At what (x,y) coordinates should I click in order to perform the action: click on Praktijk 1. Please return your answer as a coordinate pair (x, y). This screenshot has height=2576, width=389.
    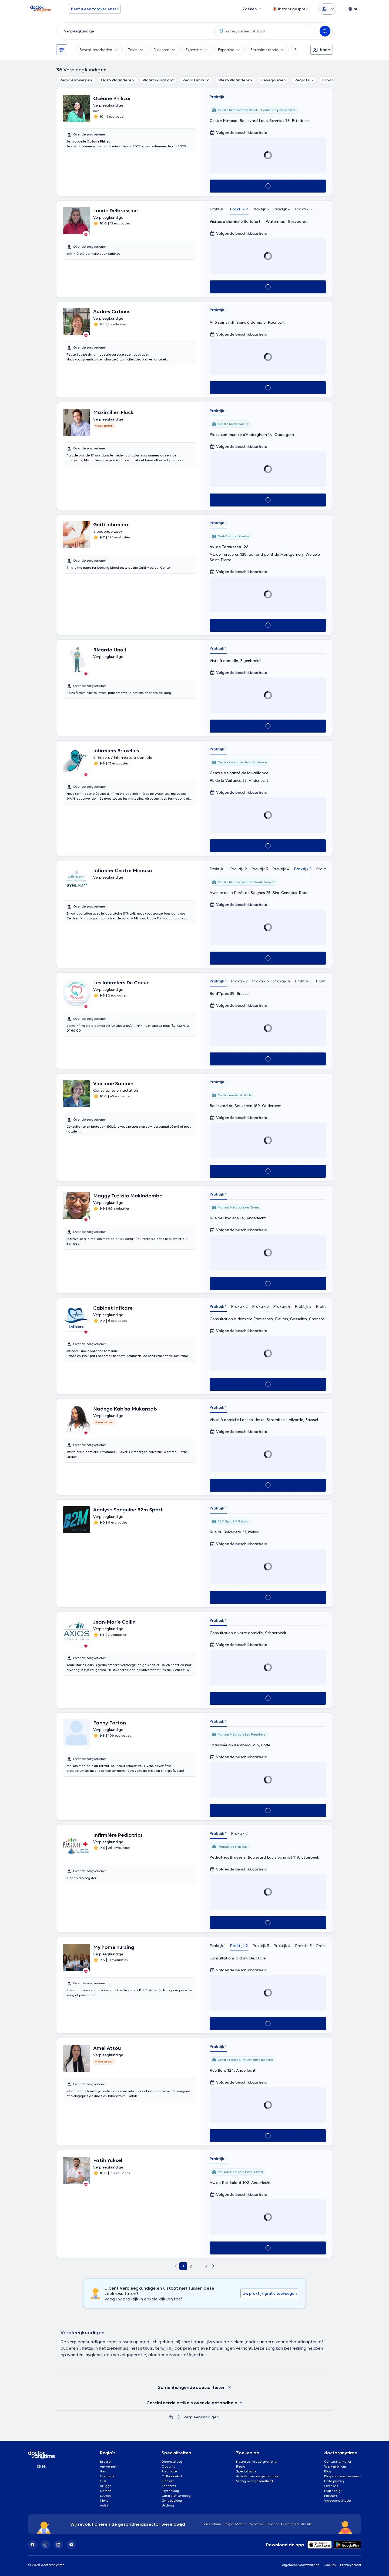
    Looking at the image, I should click on (218, 96).